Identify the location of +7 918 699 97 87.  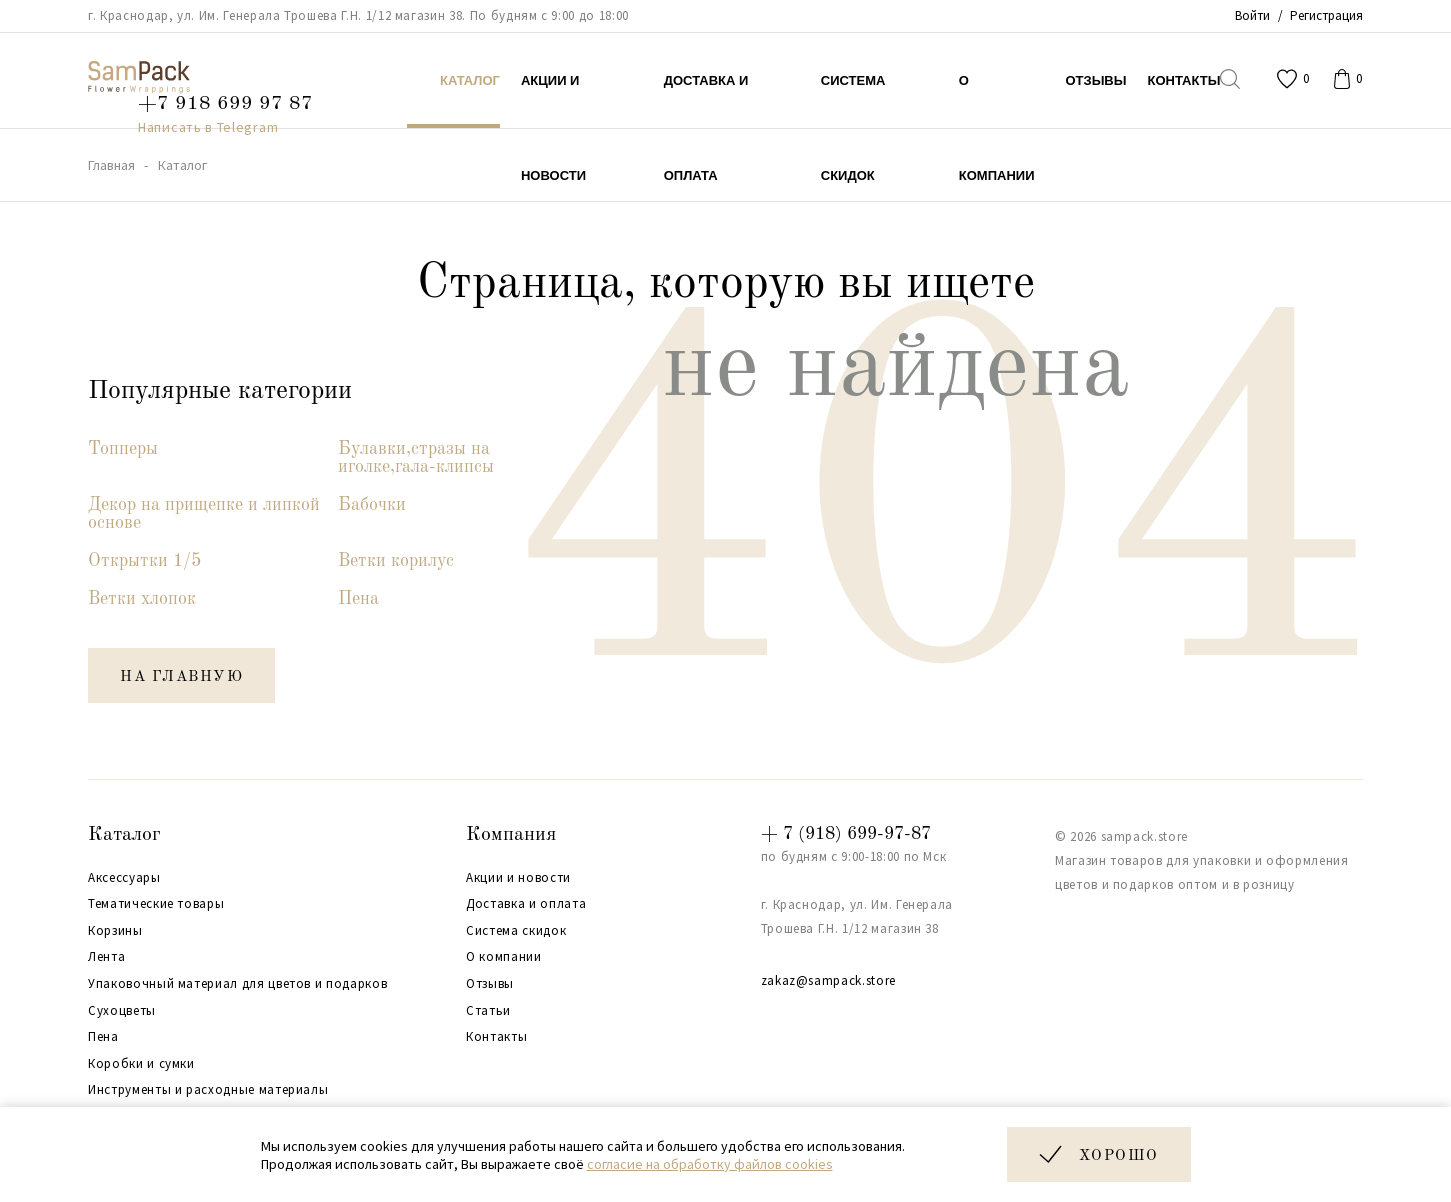
(225, 104).